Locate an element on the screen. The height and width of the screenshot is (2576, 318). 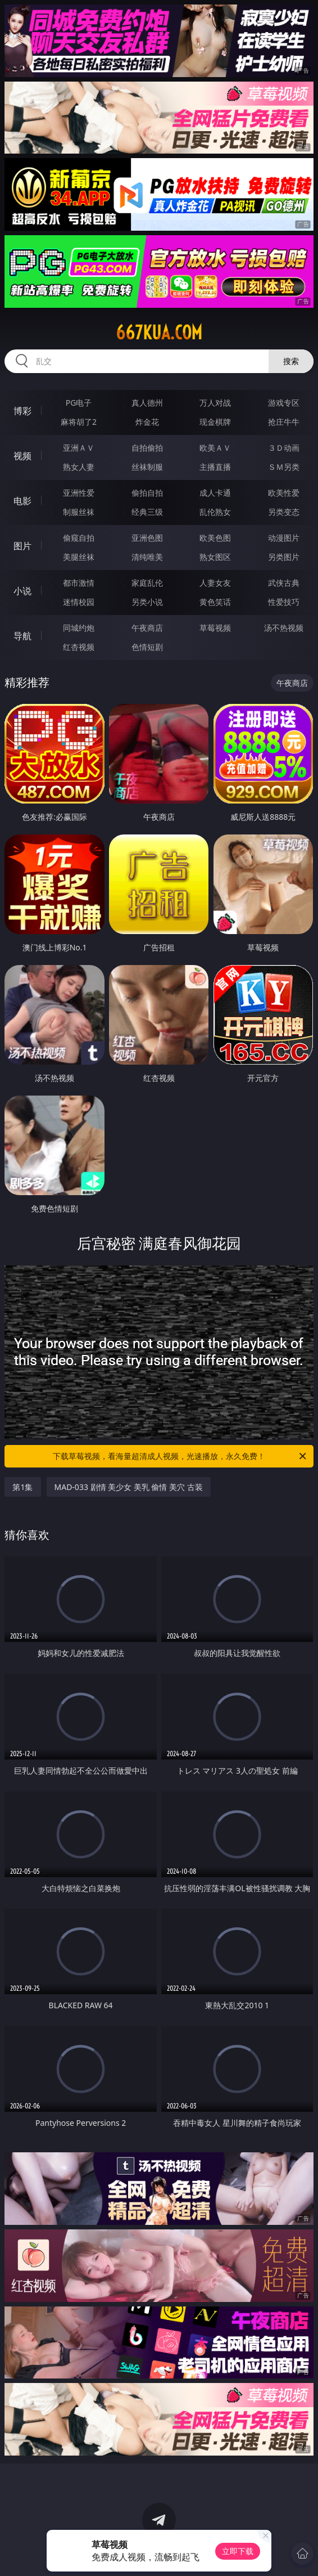
万人对战 is located at coordinates (215, 402).